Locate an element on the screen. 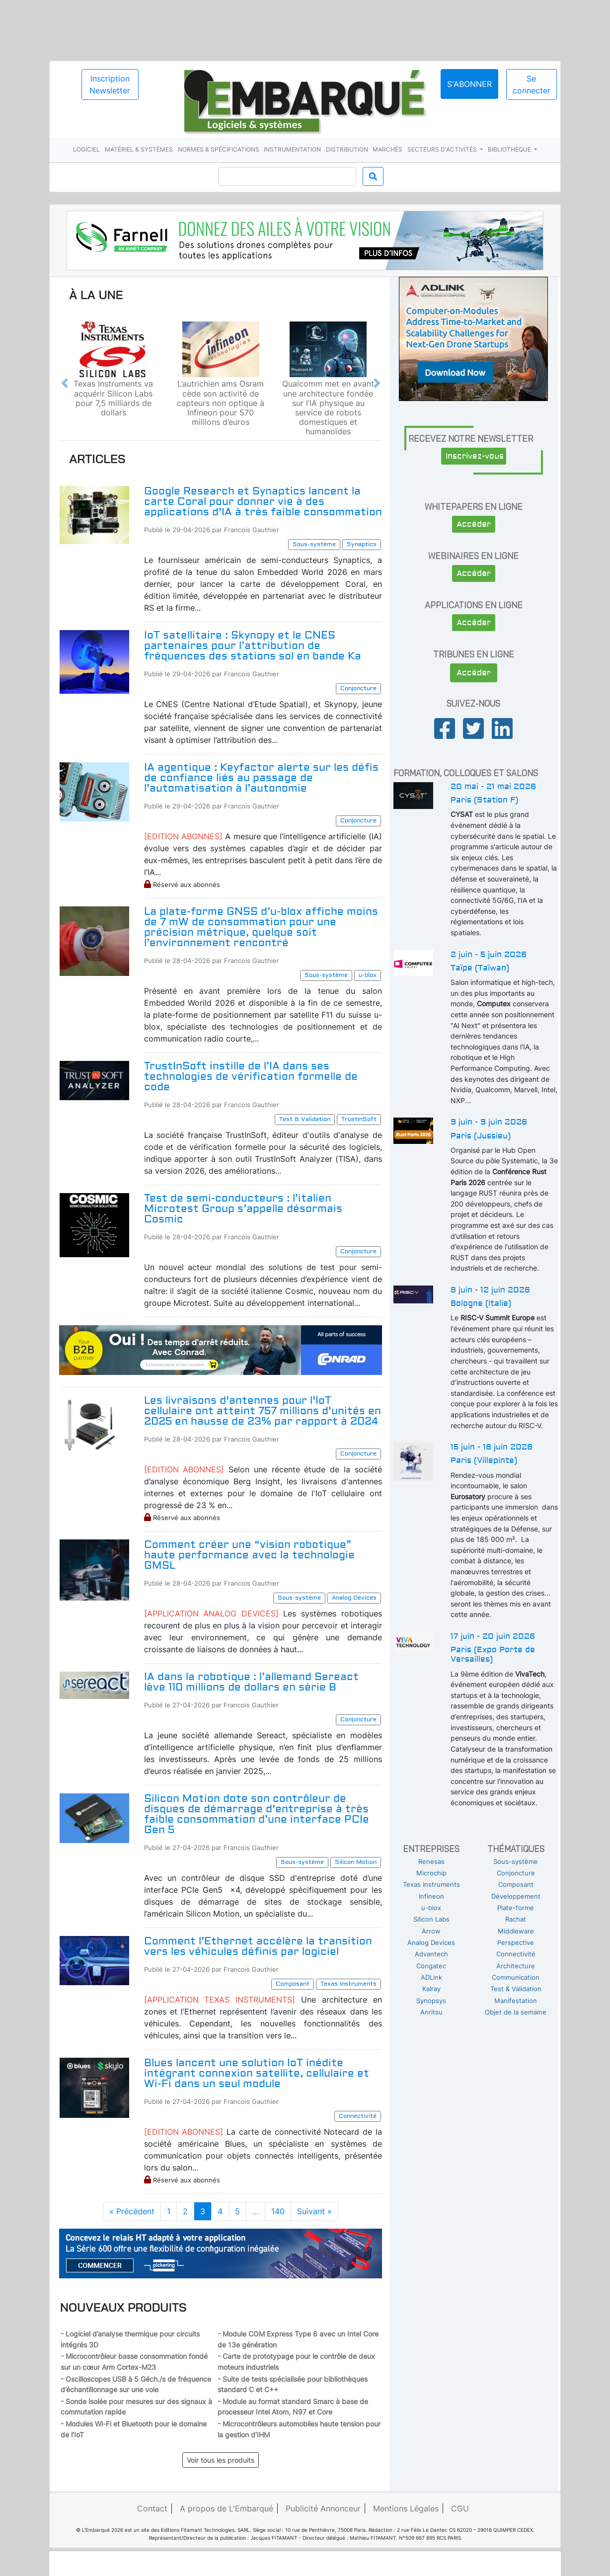  « Précédent is located at coordinates (131, 2211).